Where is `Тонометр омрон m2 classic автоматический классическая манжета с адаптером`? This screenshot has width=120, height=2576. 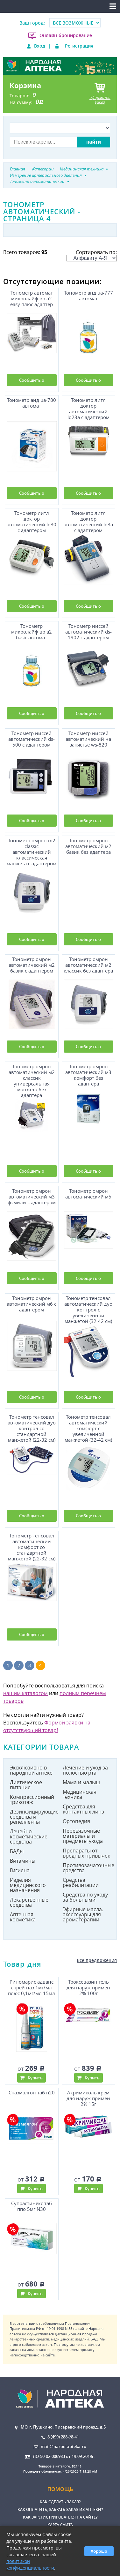 Тонометр омрон m2 classic автоматический классическая манжета с адаптером is located at coordinates (31, 850).